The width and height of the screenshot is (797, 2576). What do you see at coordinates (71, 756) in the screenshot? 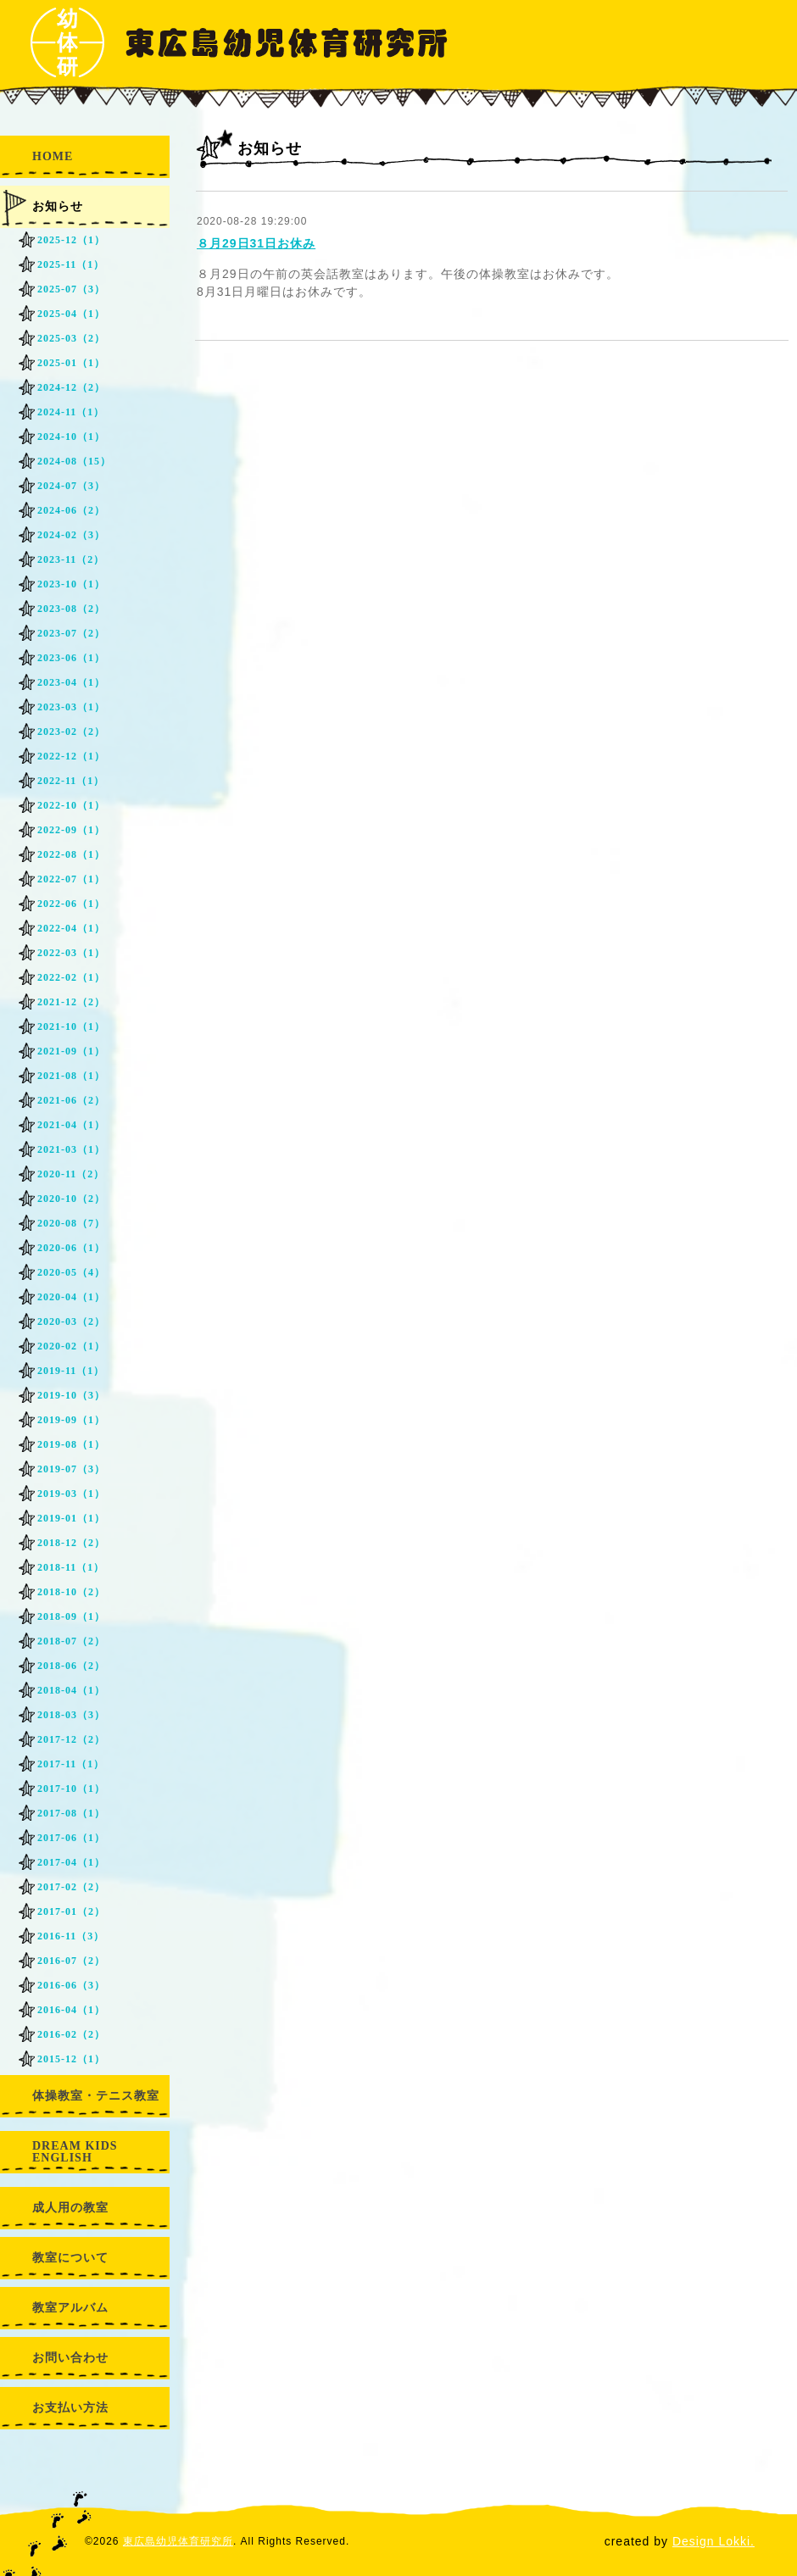
I see `2022-12（1）` at bounding box center [71, 756].